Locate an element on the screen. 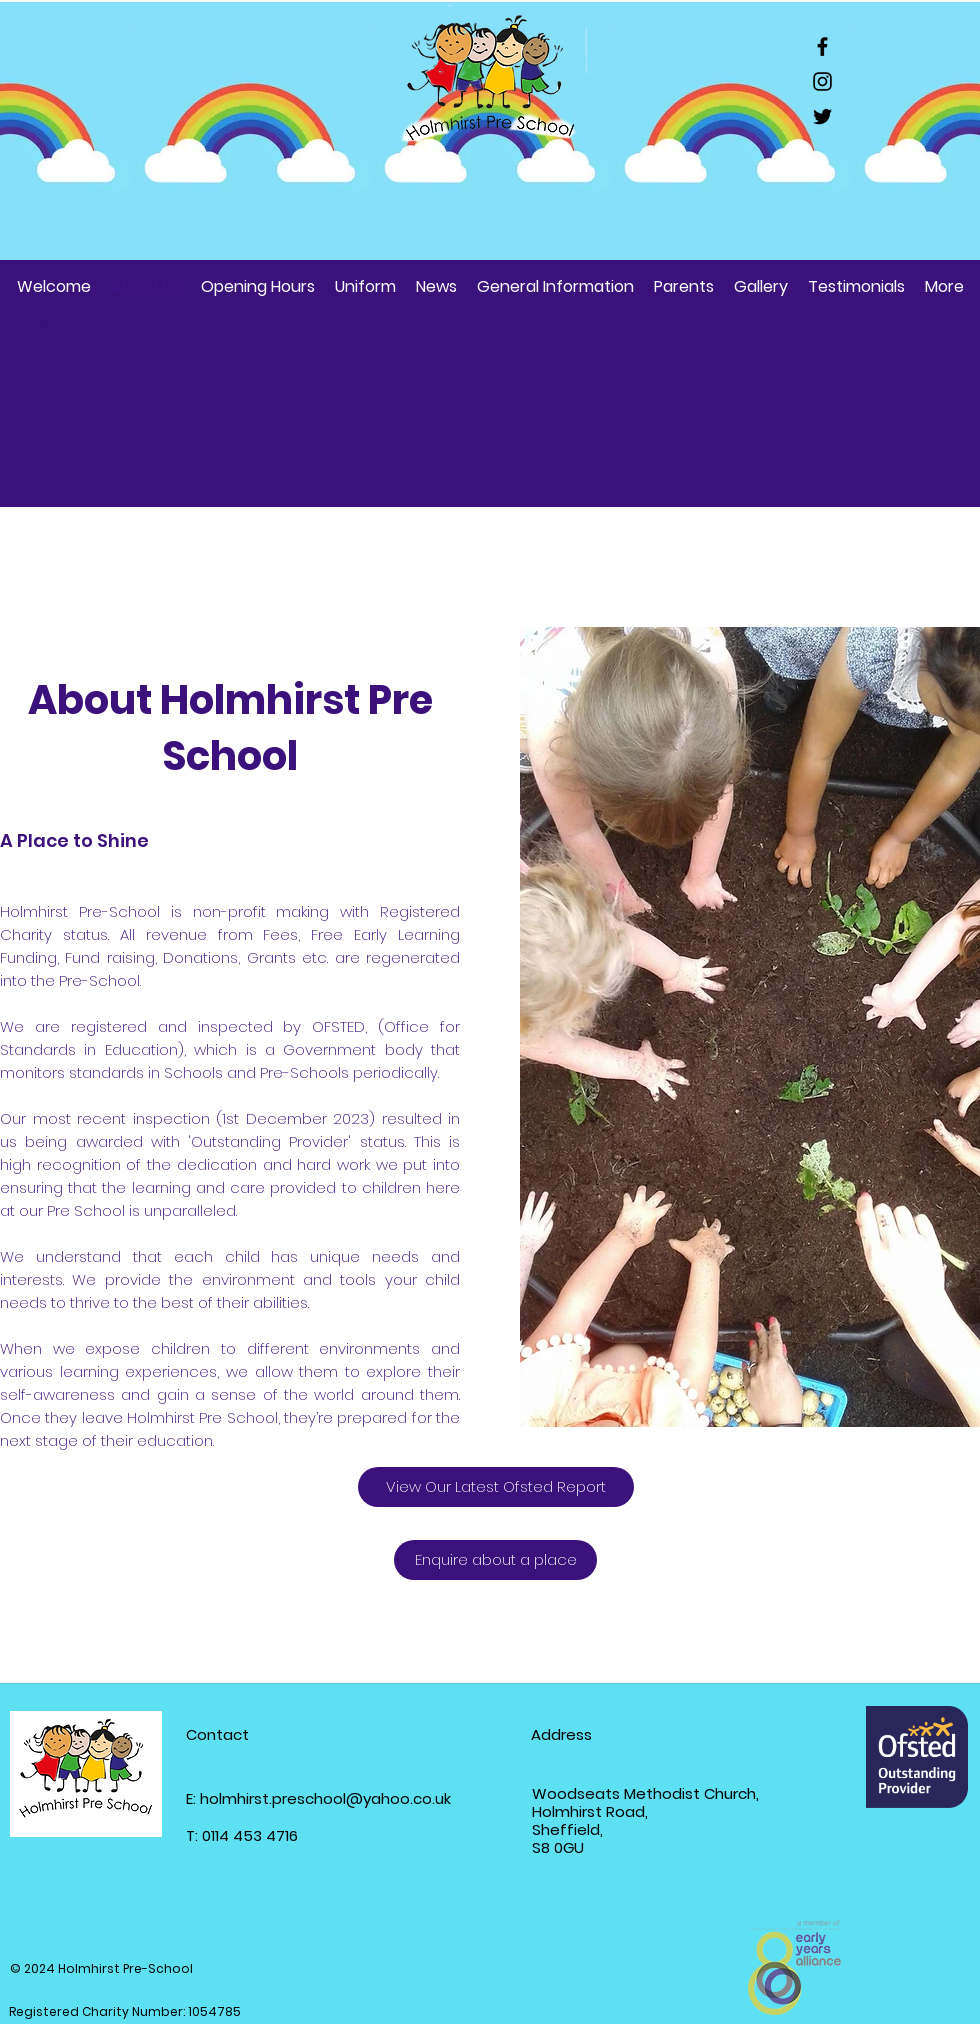 The width and height of the screenshot is (980, 2024). holmhirst.preschool@yahoo.co.uk is located at coordinates (325, 1798).